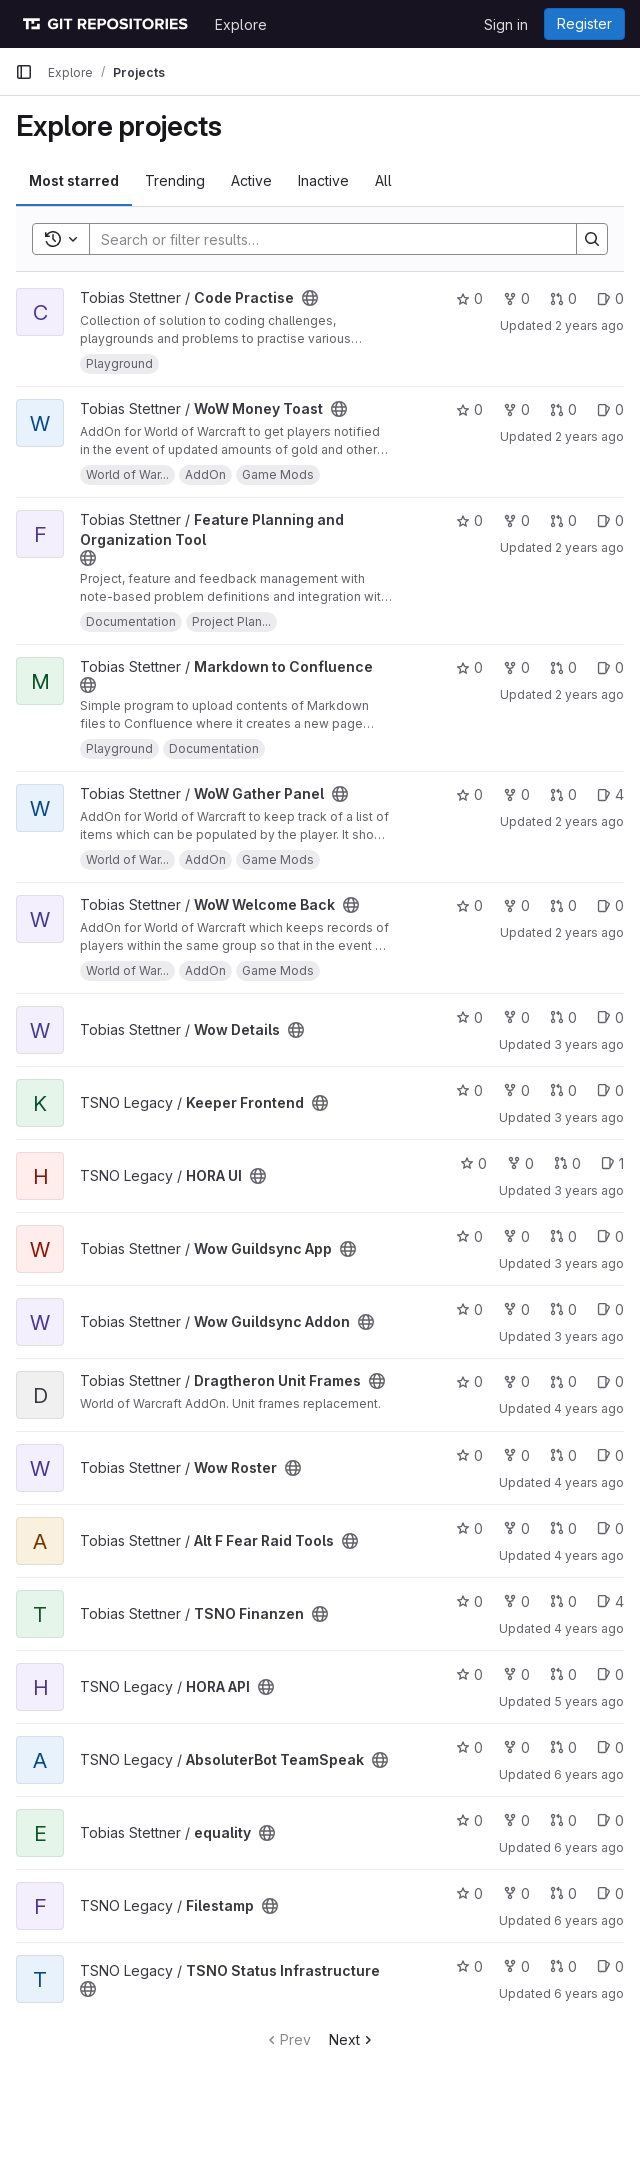 Image resolution: width=640 pixels, height=2173 pixels. What do you see at coordinates (469, 1090) in the screenshot?
I see `0 [Keeper Frontend has 0 stars]` at bounding box center [469, 1090].